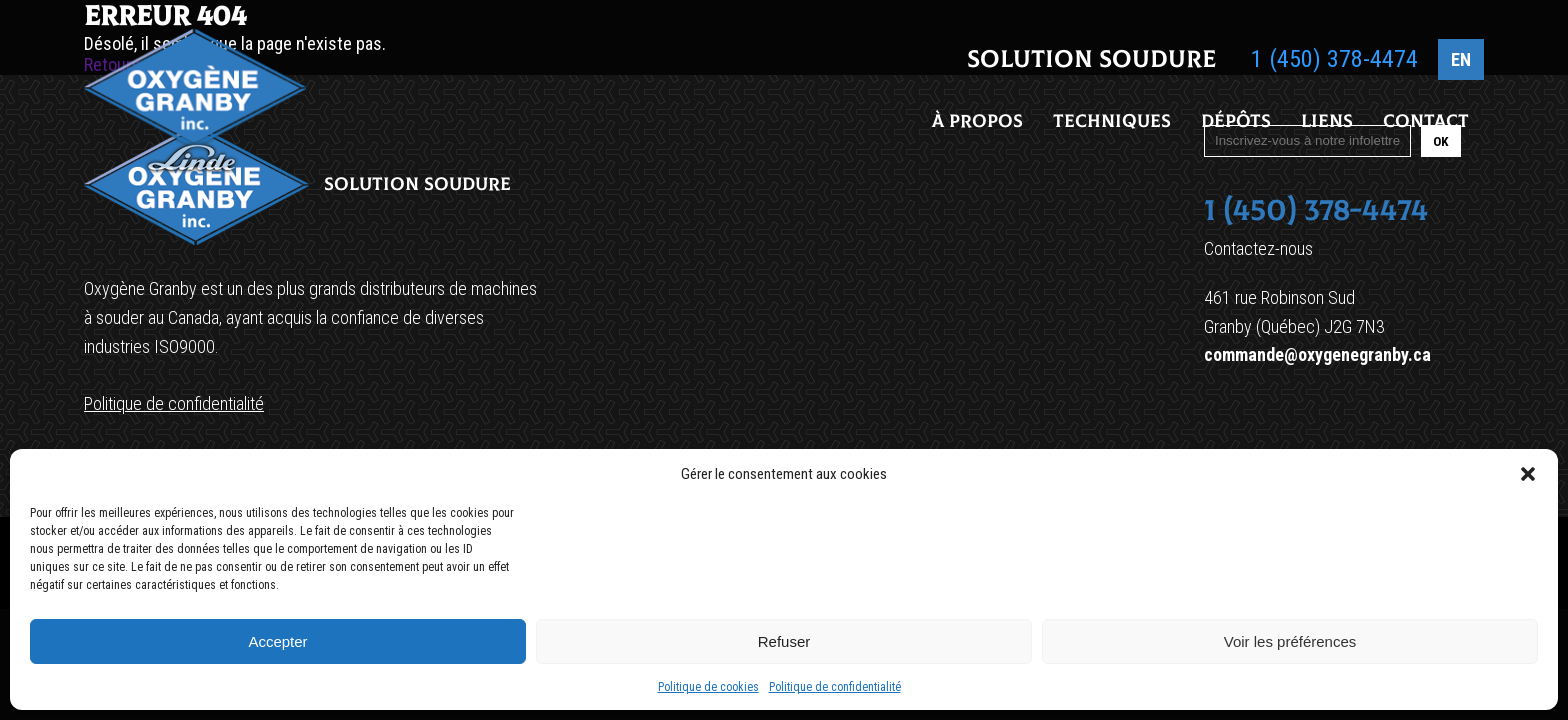 This screenshot has width=1568, height=720. Describe the element at coordinates (1461, 61) in the screenshot. I see `EN` at that location.